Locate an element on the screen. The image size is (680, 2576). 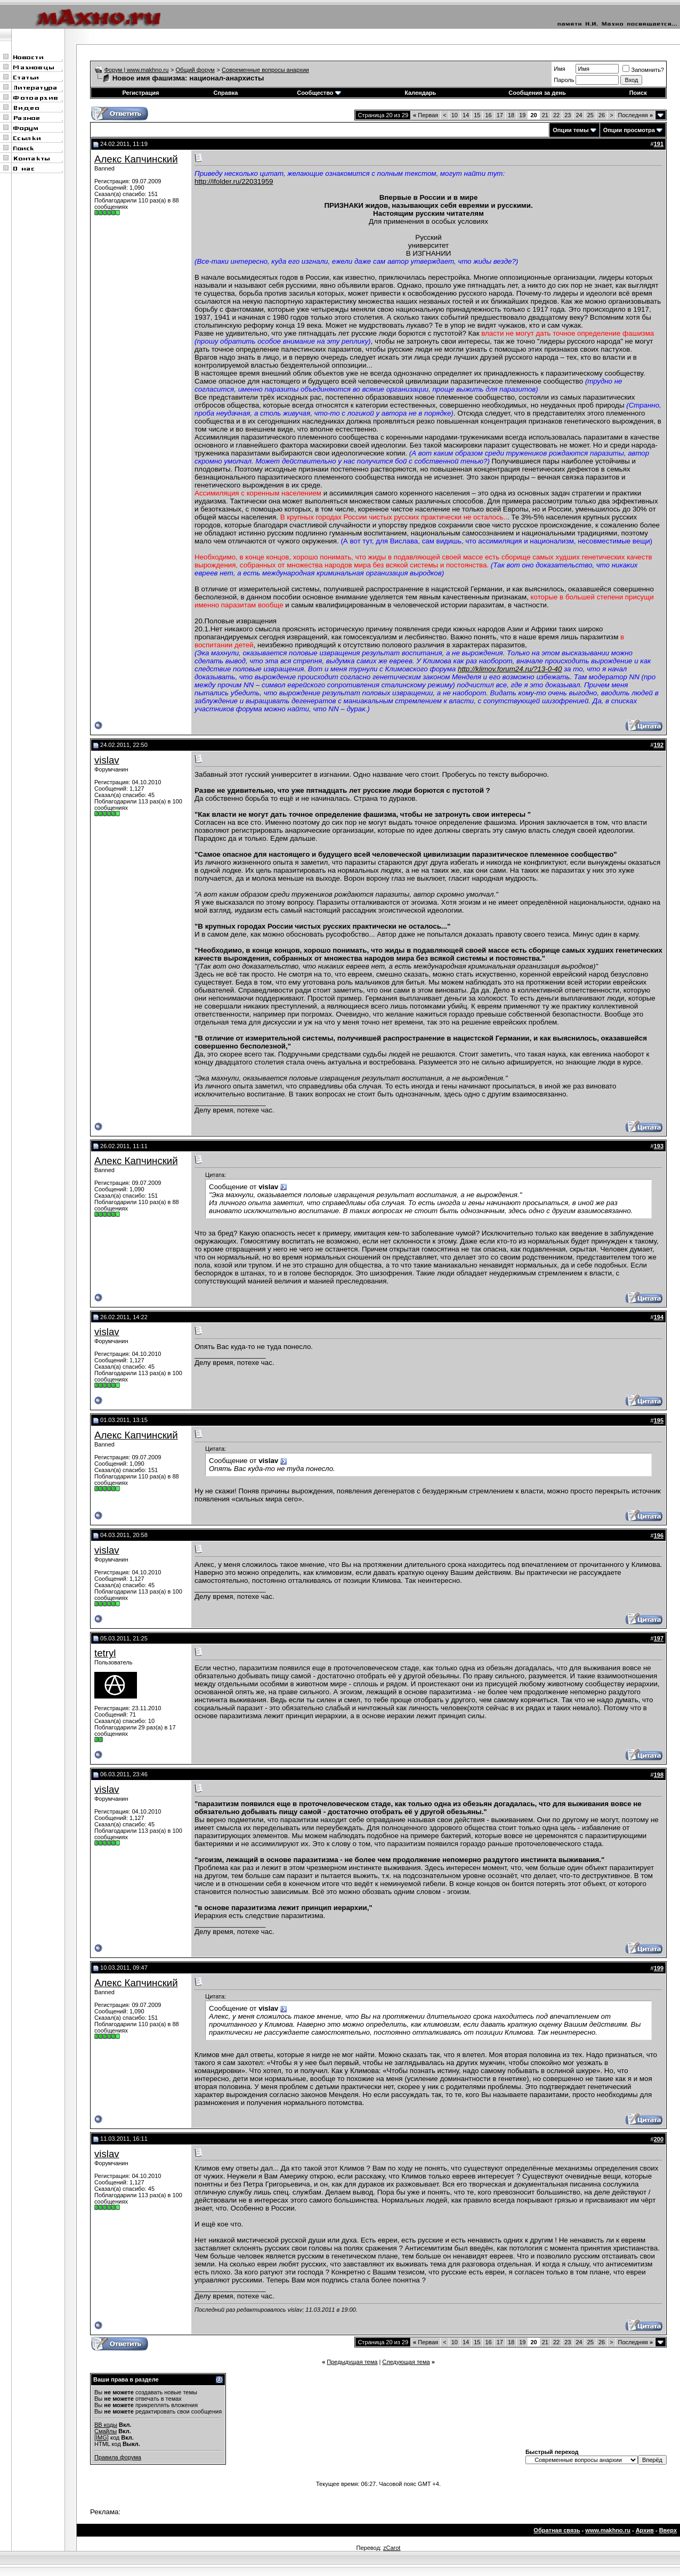
10 is located at coordinates (454, 115).